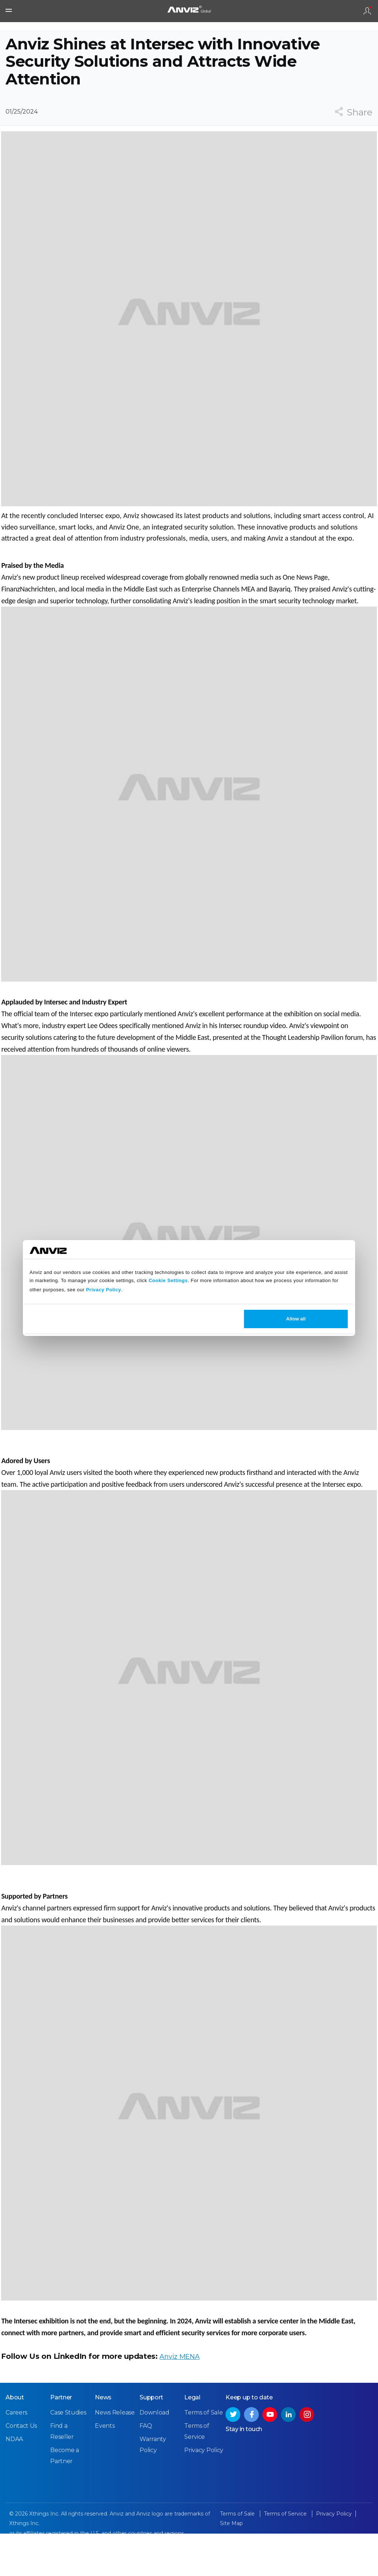 The image size is (378, 2576). Describe the element at coordinates (296, 1319) in the screenshot. I see `Allow all` at that location.